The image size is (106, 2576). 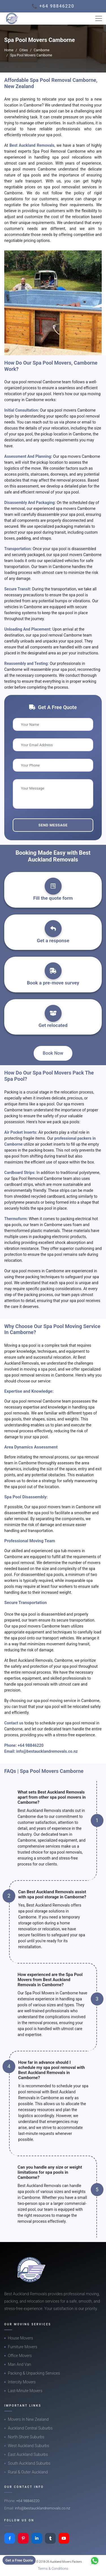 I want to click on Get a Free Quote, so click(x=19, y=2560).